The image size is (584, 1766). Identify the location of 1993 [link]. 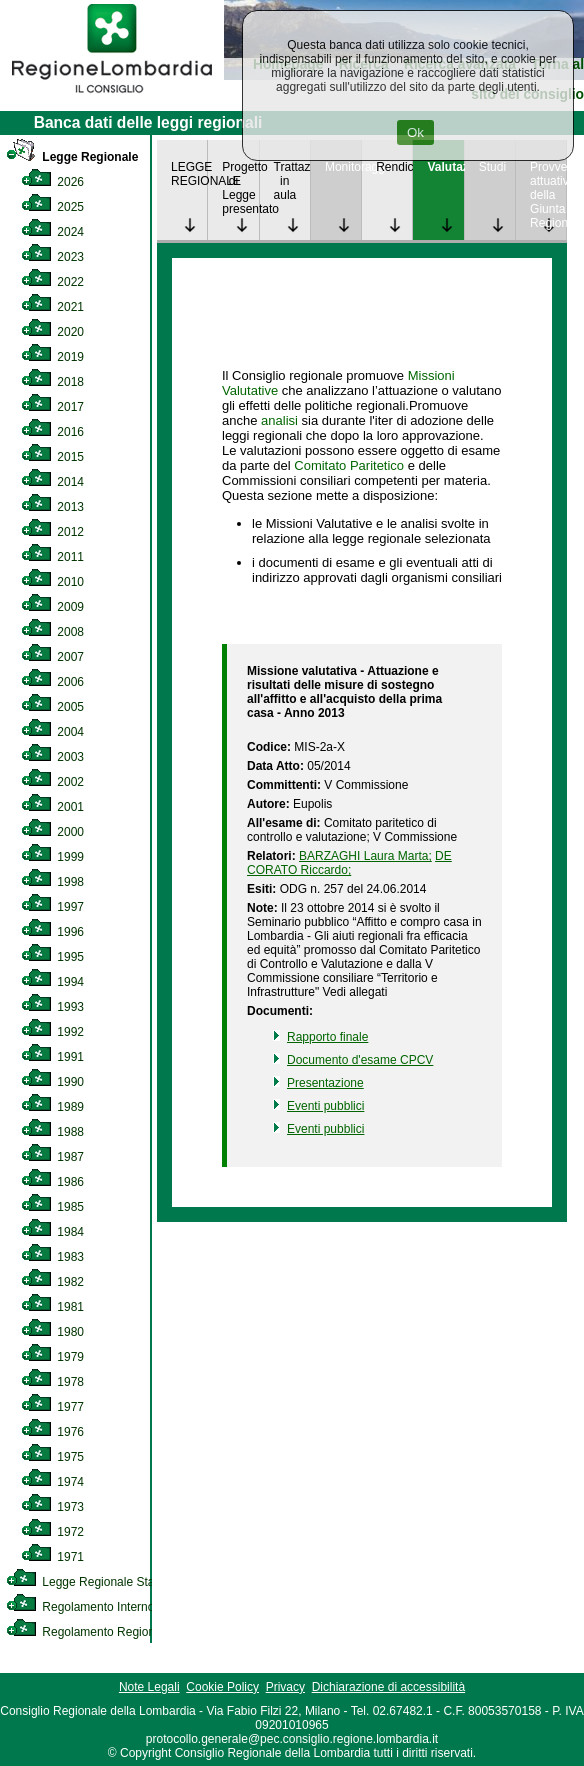
(52, 1007).